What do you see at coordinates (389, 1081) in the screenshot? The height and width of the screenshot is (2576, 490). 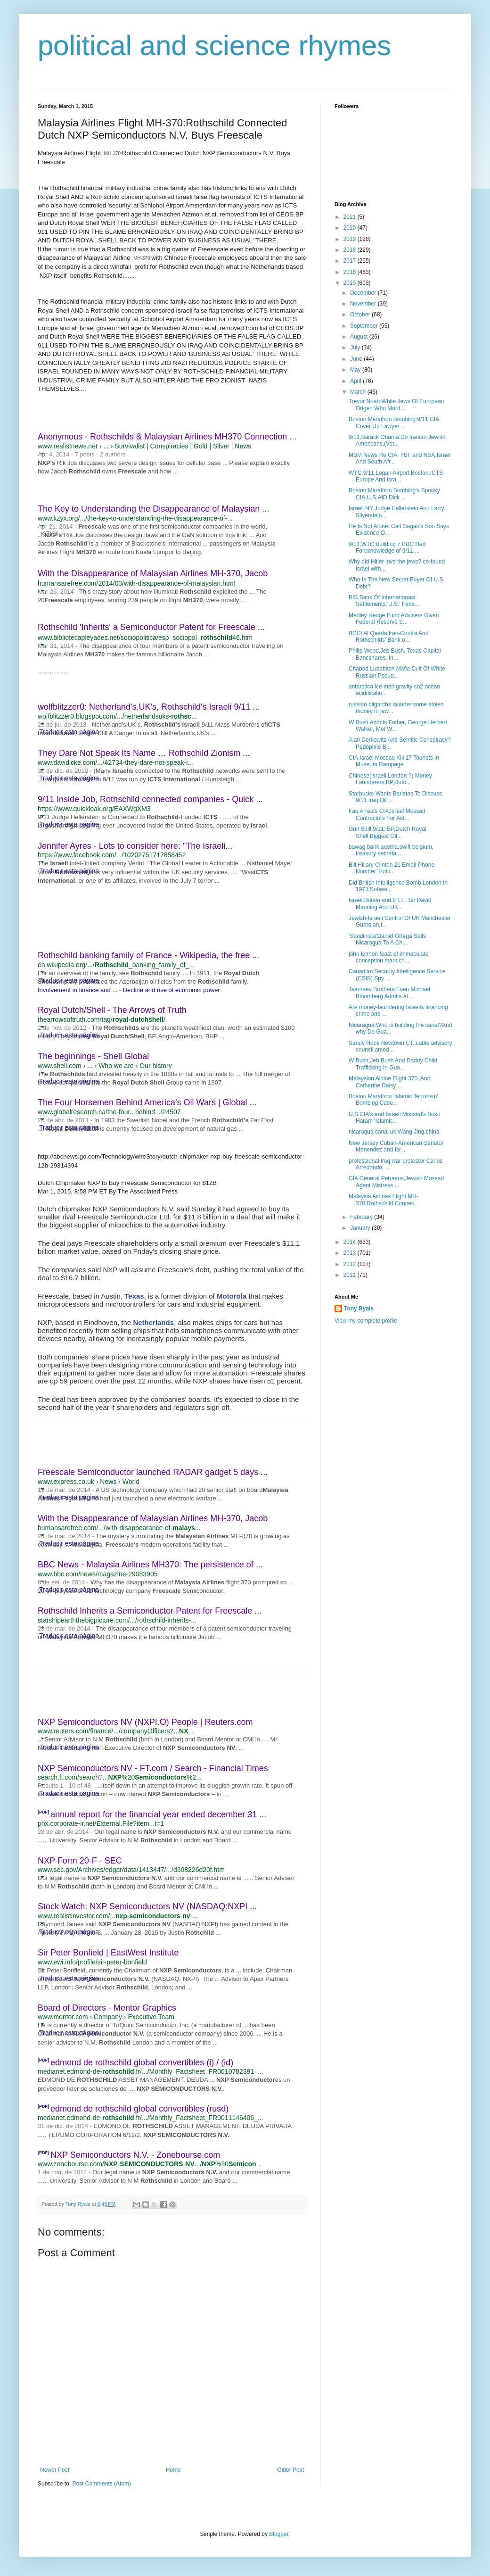 I see `Malaysian Airline Flight 370, Ann Catherine Daisy ...` at bounding box center [389, 1081].